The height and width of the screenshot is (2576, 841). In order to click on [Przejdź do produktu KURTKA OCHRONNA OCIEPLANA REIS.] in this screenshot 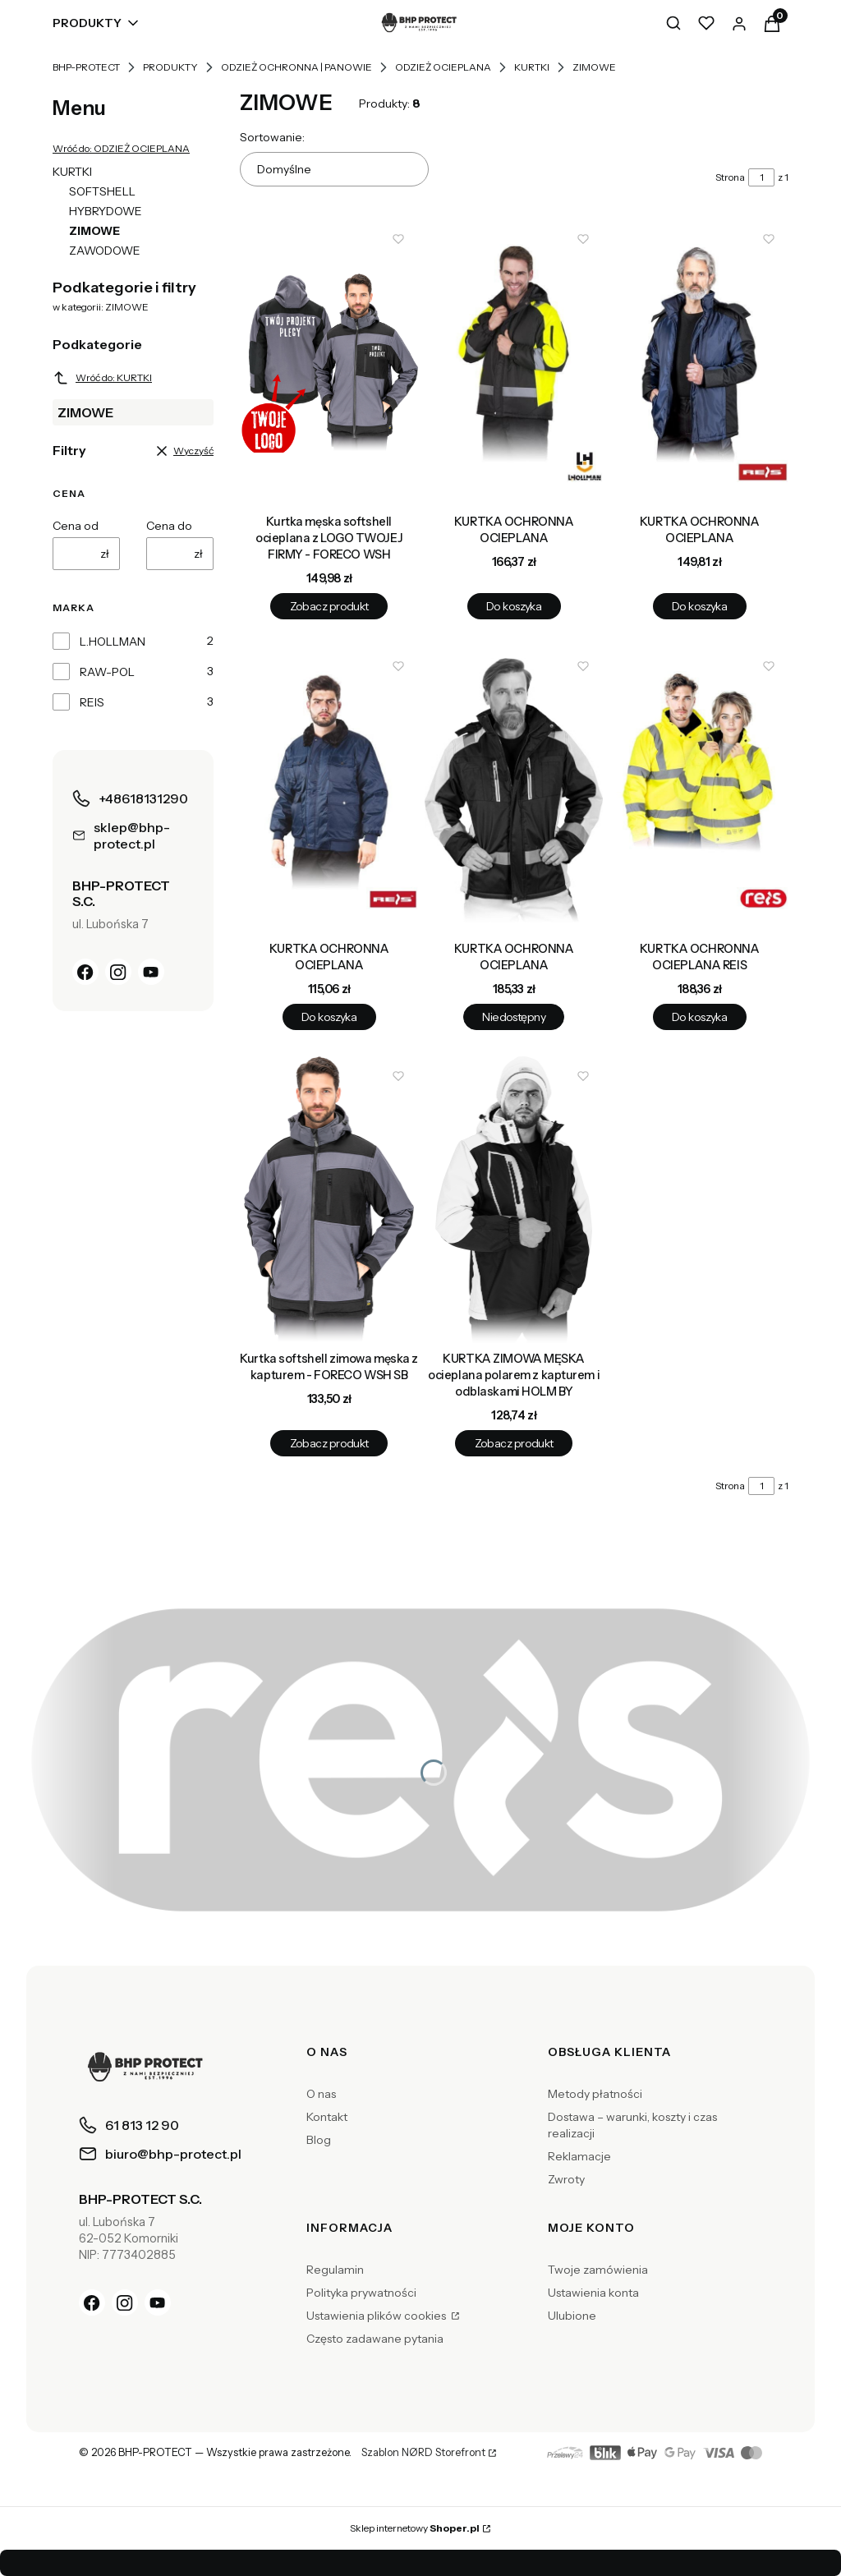, I will do `click(699, 790)`.